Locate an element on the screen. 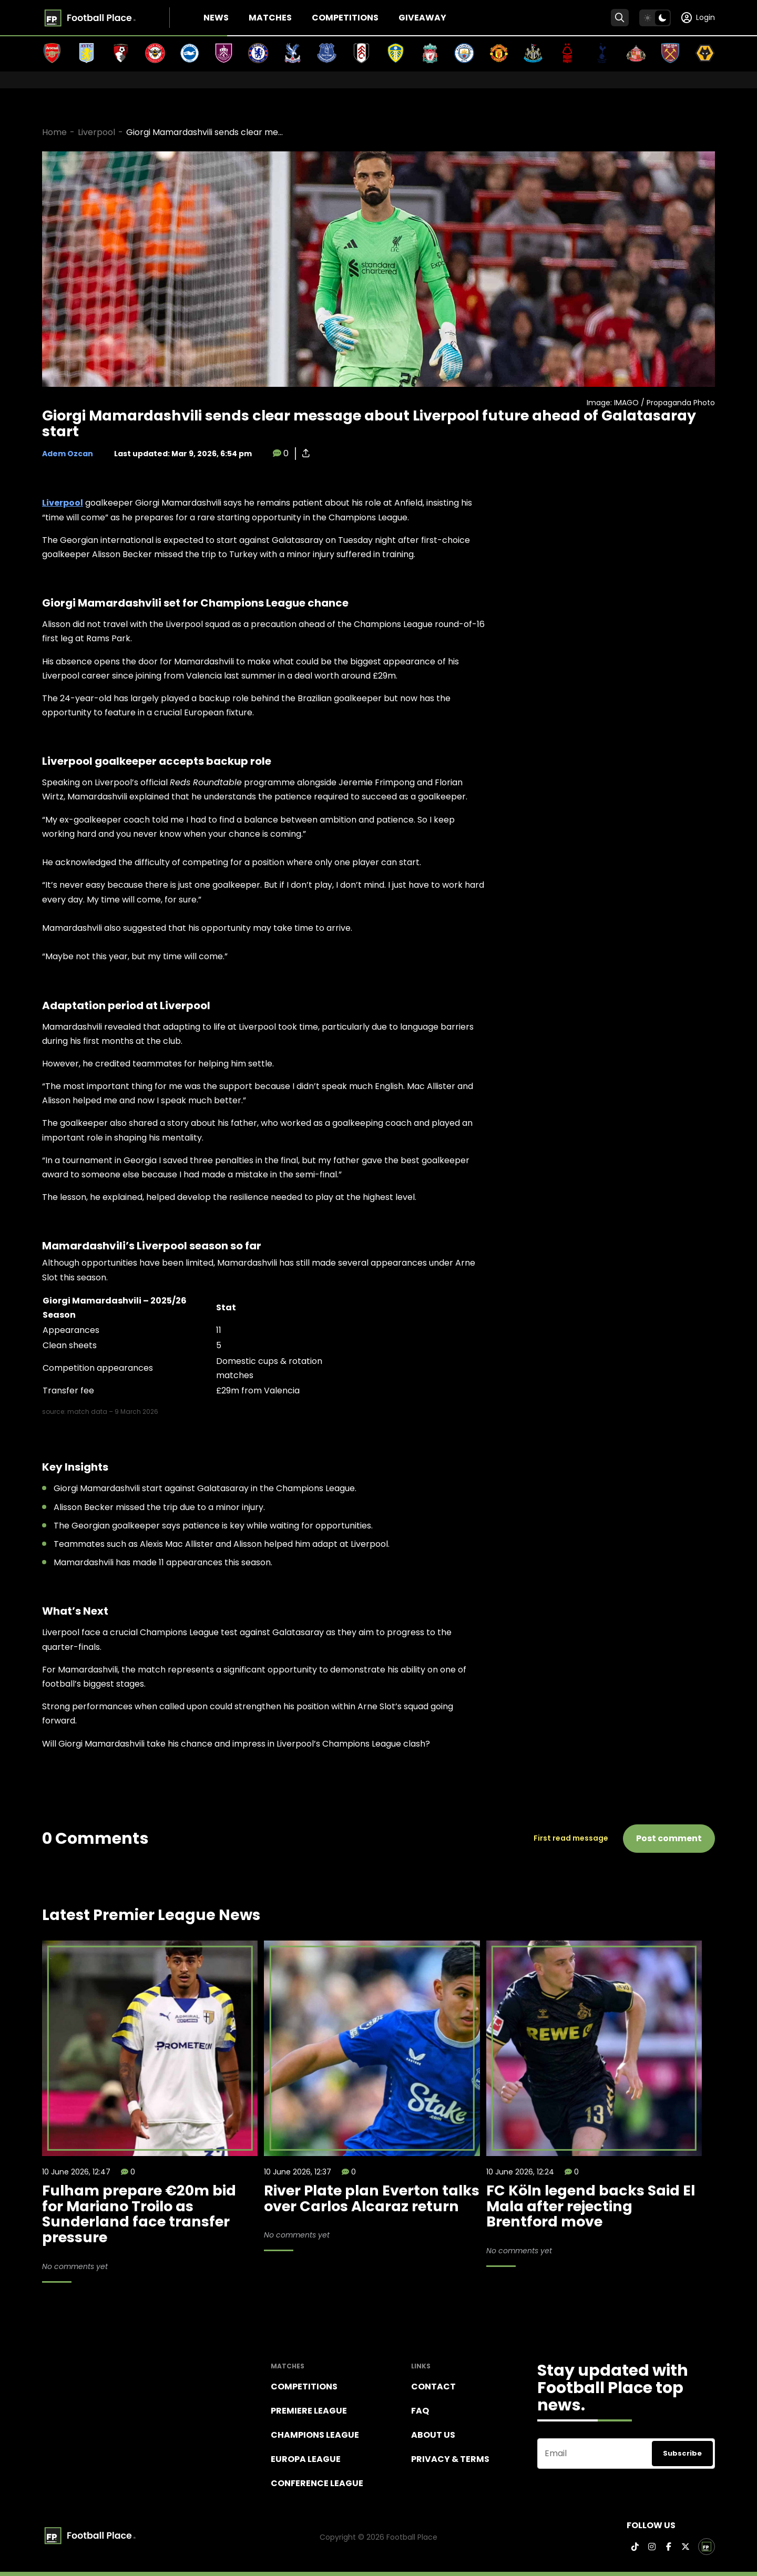 This screenshot has height=2576, width=757. Champions league is located at coordinates (315, 2435).